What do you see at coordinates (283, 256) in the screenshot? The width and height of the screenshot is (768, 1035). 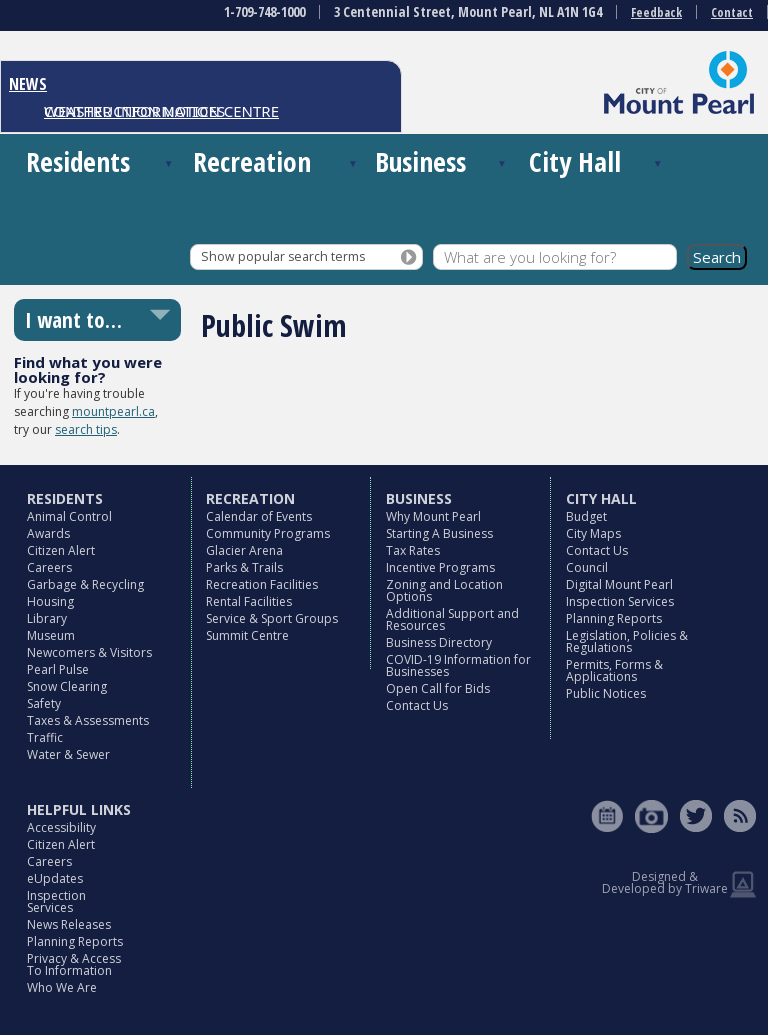 I see `Show popular search terms` at bounding box center [283, 256].